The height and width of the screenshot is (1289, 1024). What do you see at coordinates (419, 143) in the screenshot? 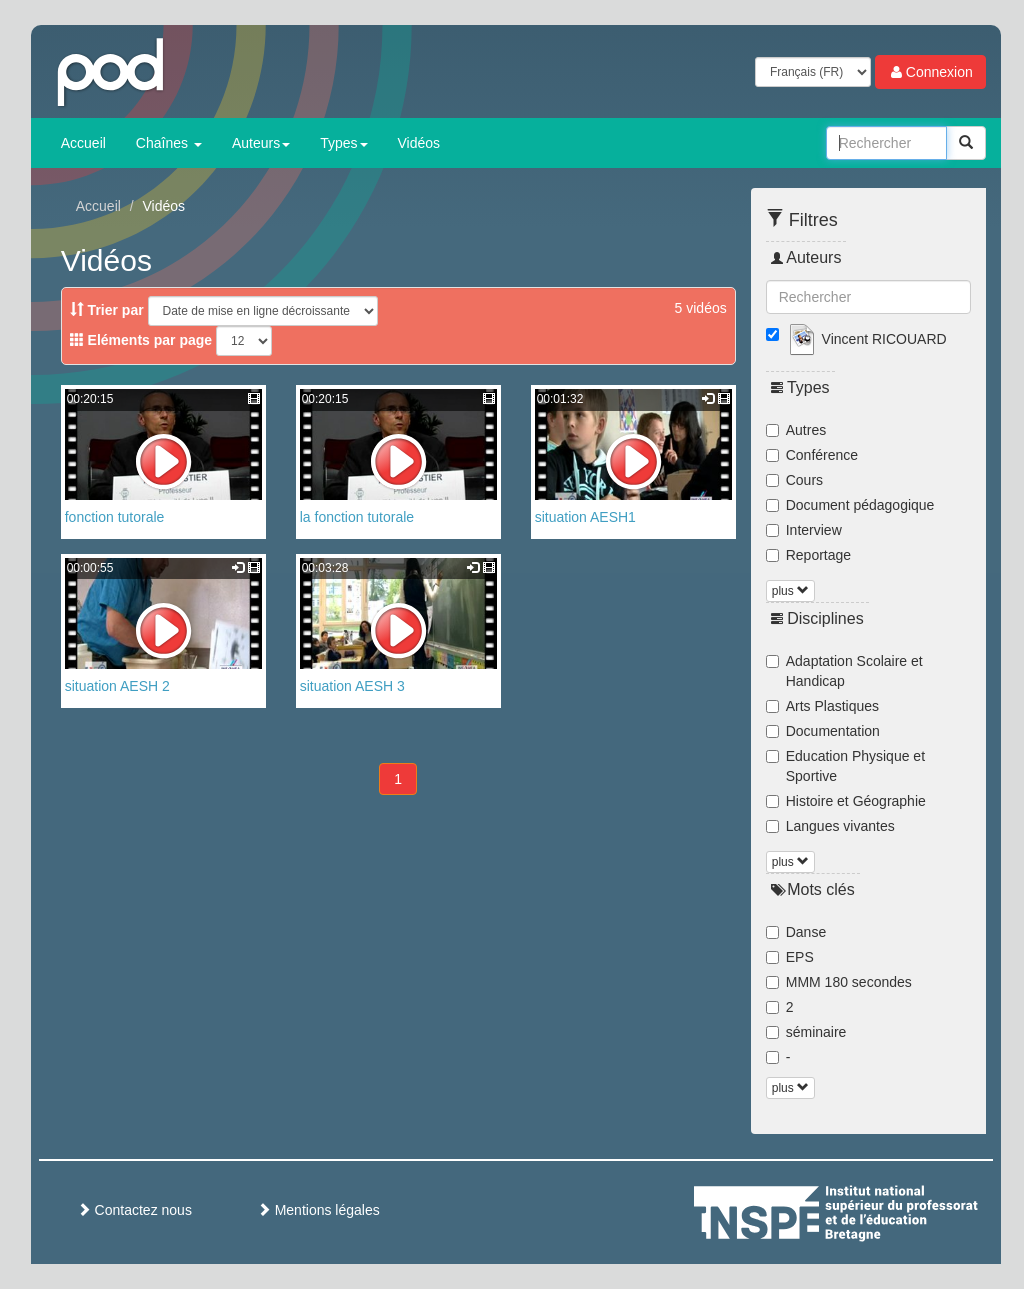
I see `Vidéos` at bounding box center [419, 143].